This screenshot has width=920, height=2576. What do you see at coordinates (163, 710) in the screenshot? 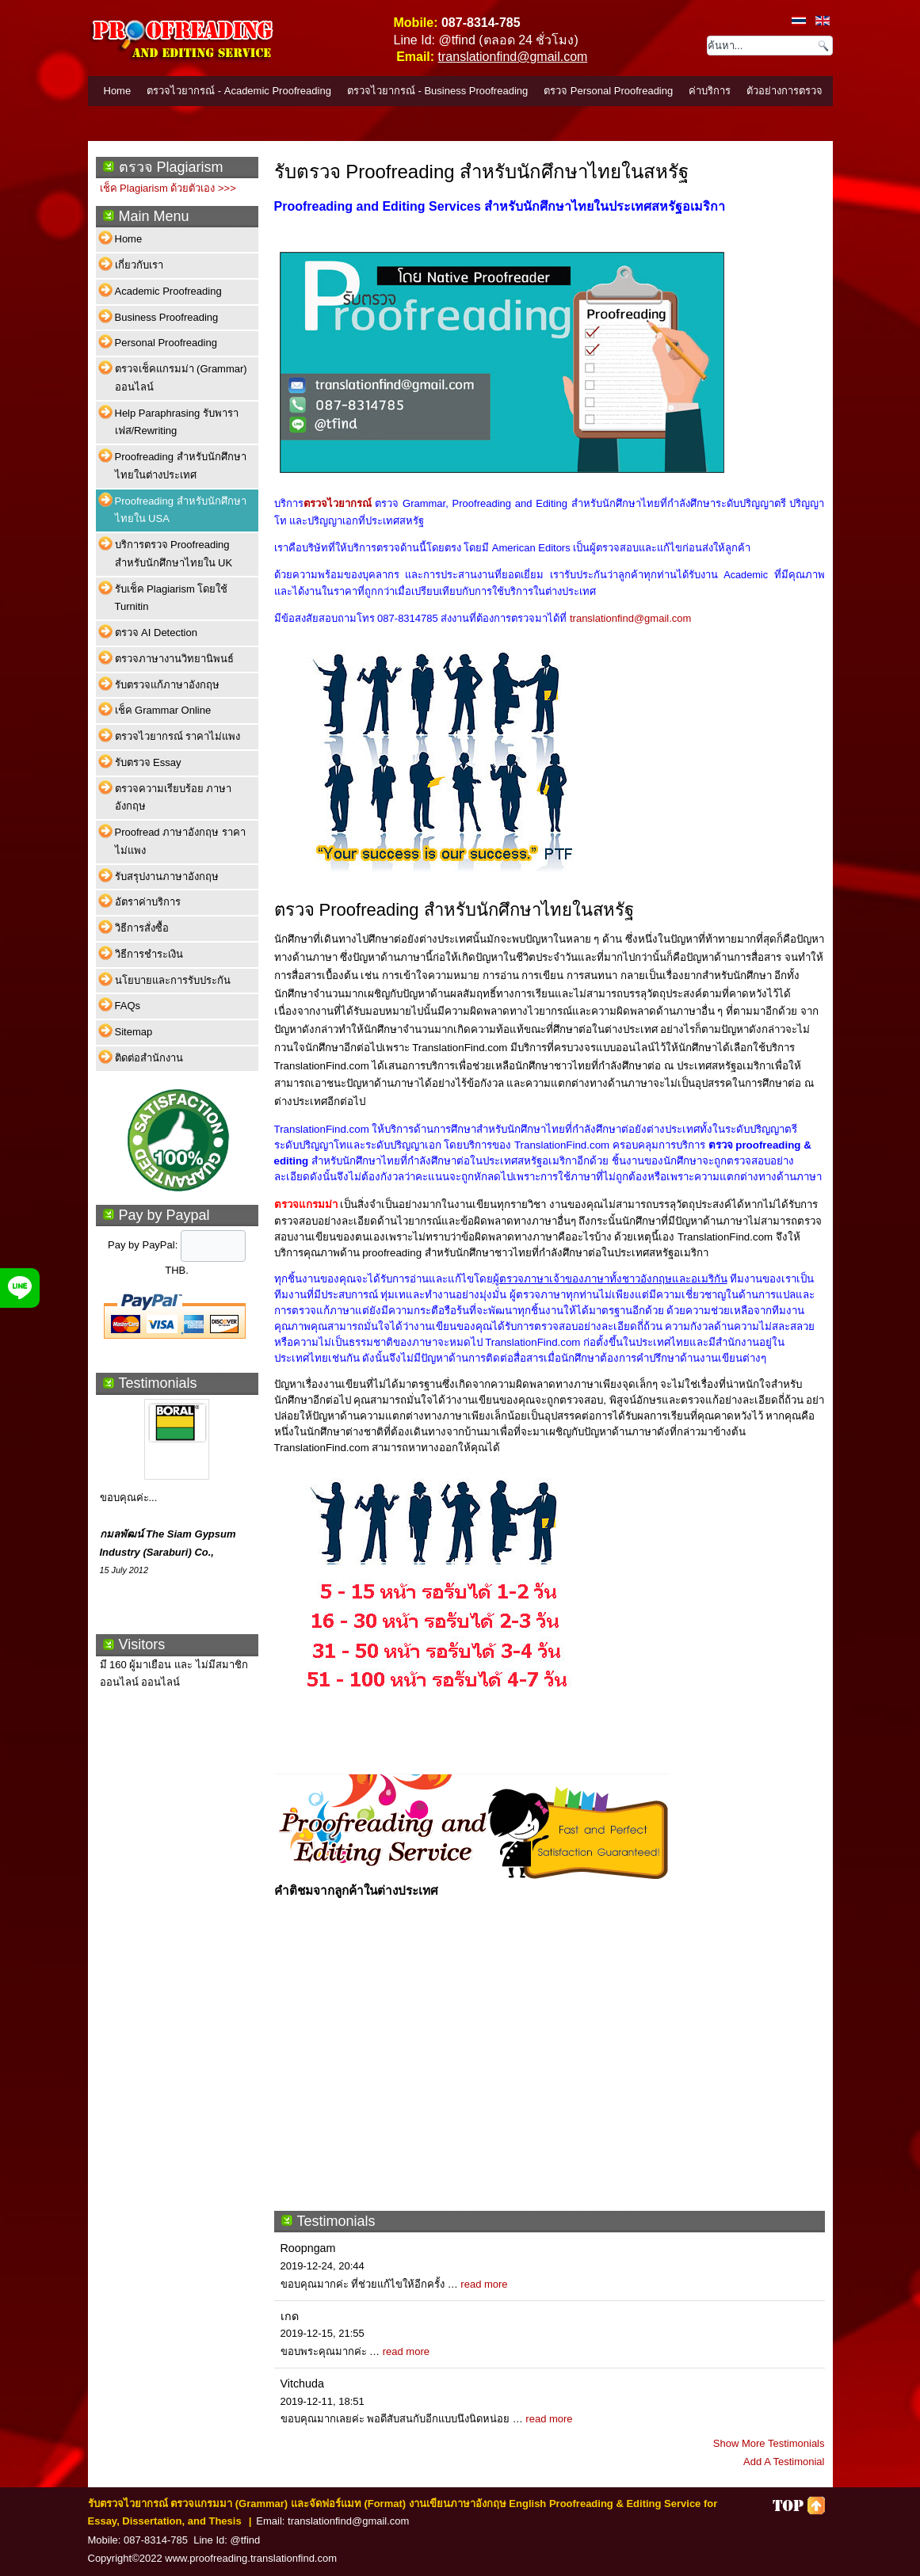
I see `เช็ค Grammar Online` at bounding box center [163, 710].